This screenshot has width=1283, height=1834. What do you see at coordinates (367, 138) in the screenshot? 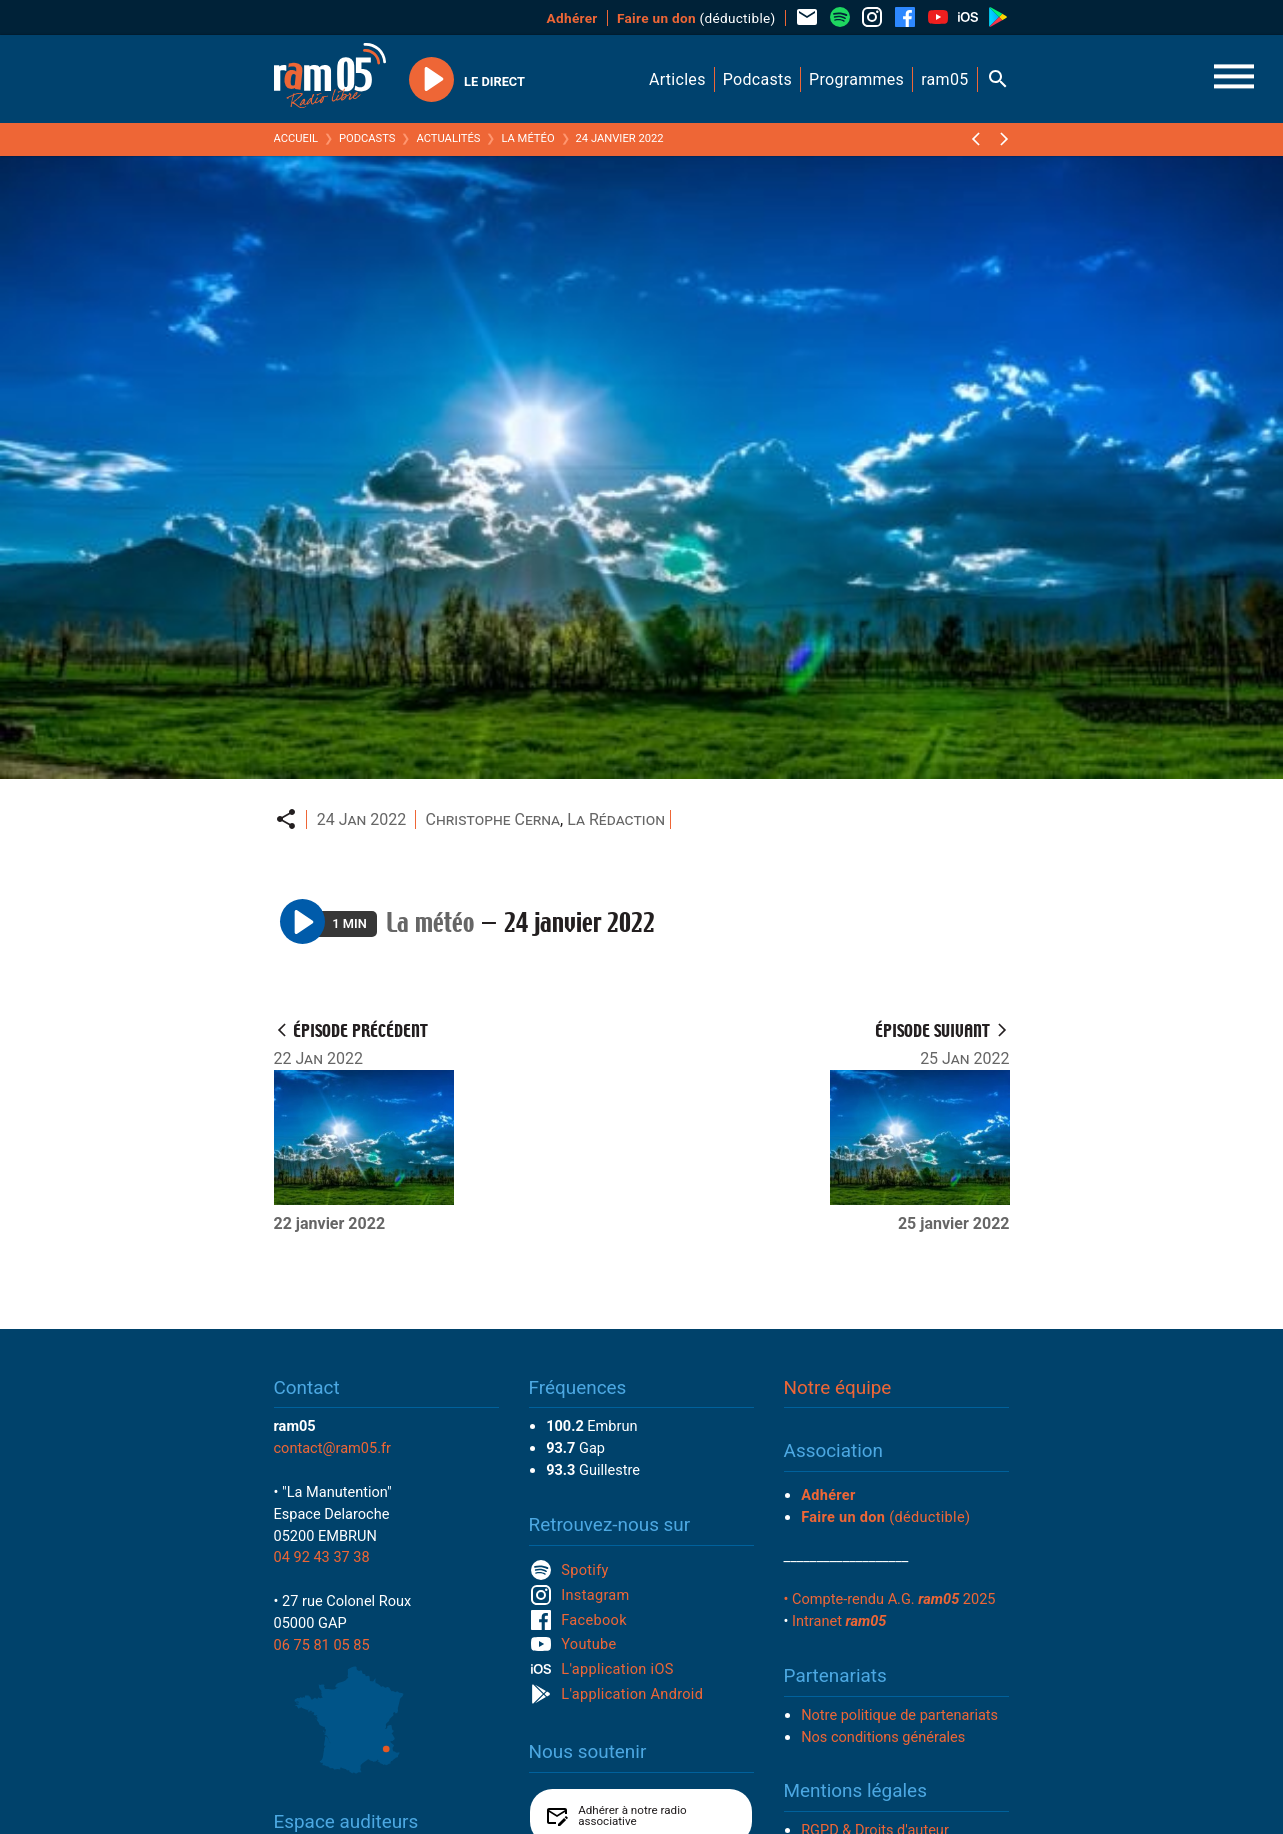
I see `Podcasts` at bounding box center [367, 138].